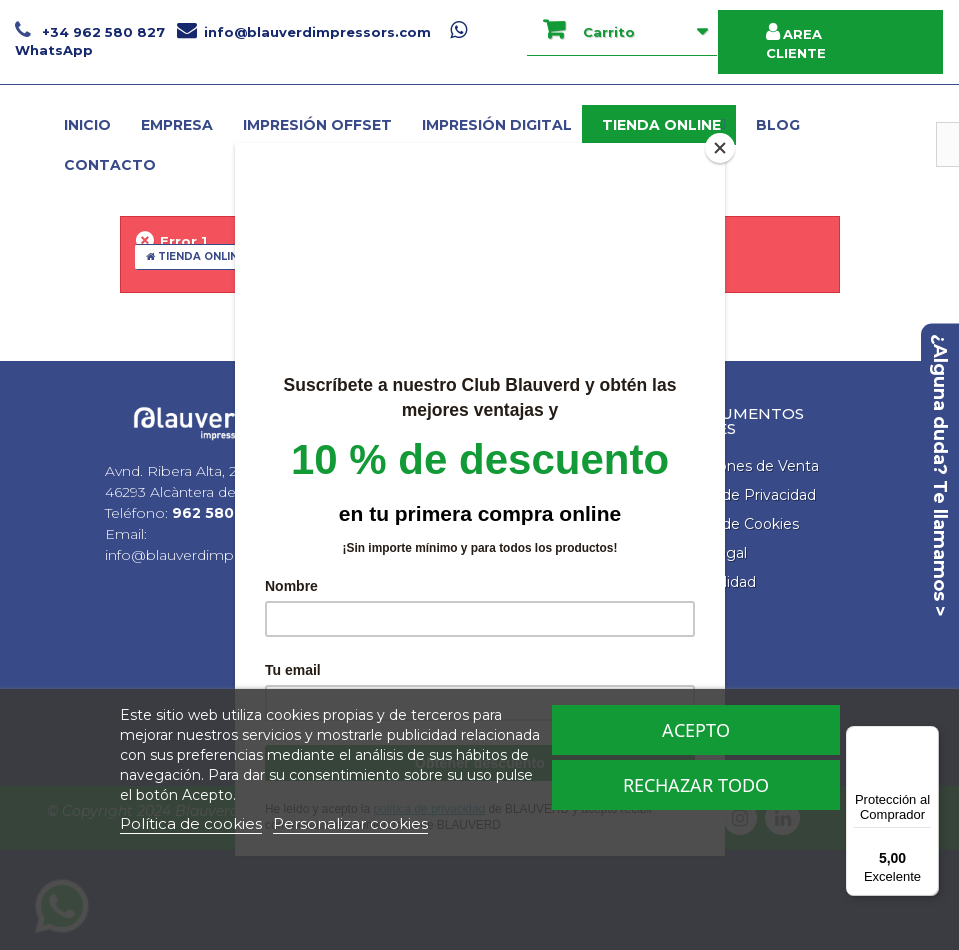 This screenshot has width=959, height=950. I want to click on Personalizar cookies, so click(350, 823).